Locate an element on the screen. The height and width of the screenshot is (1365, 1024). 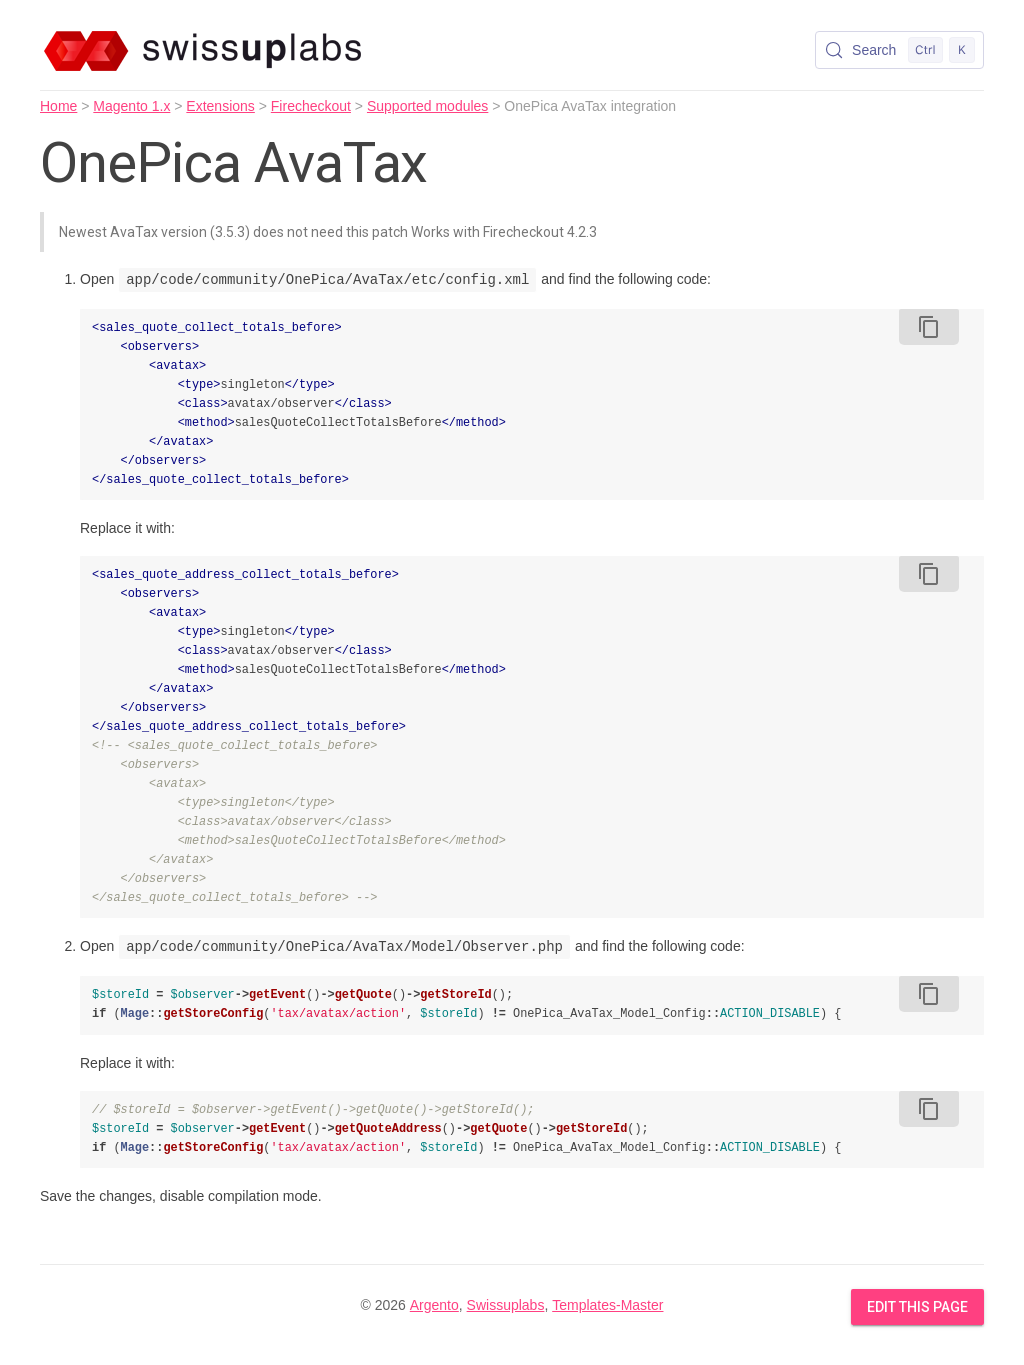
Argento is located at coordinates (434, 1305).